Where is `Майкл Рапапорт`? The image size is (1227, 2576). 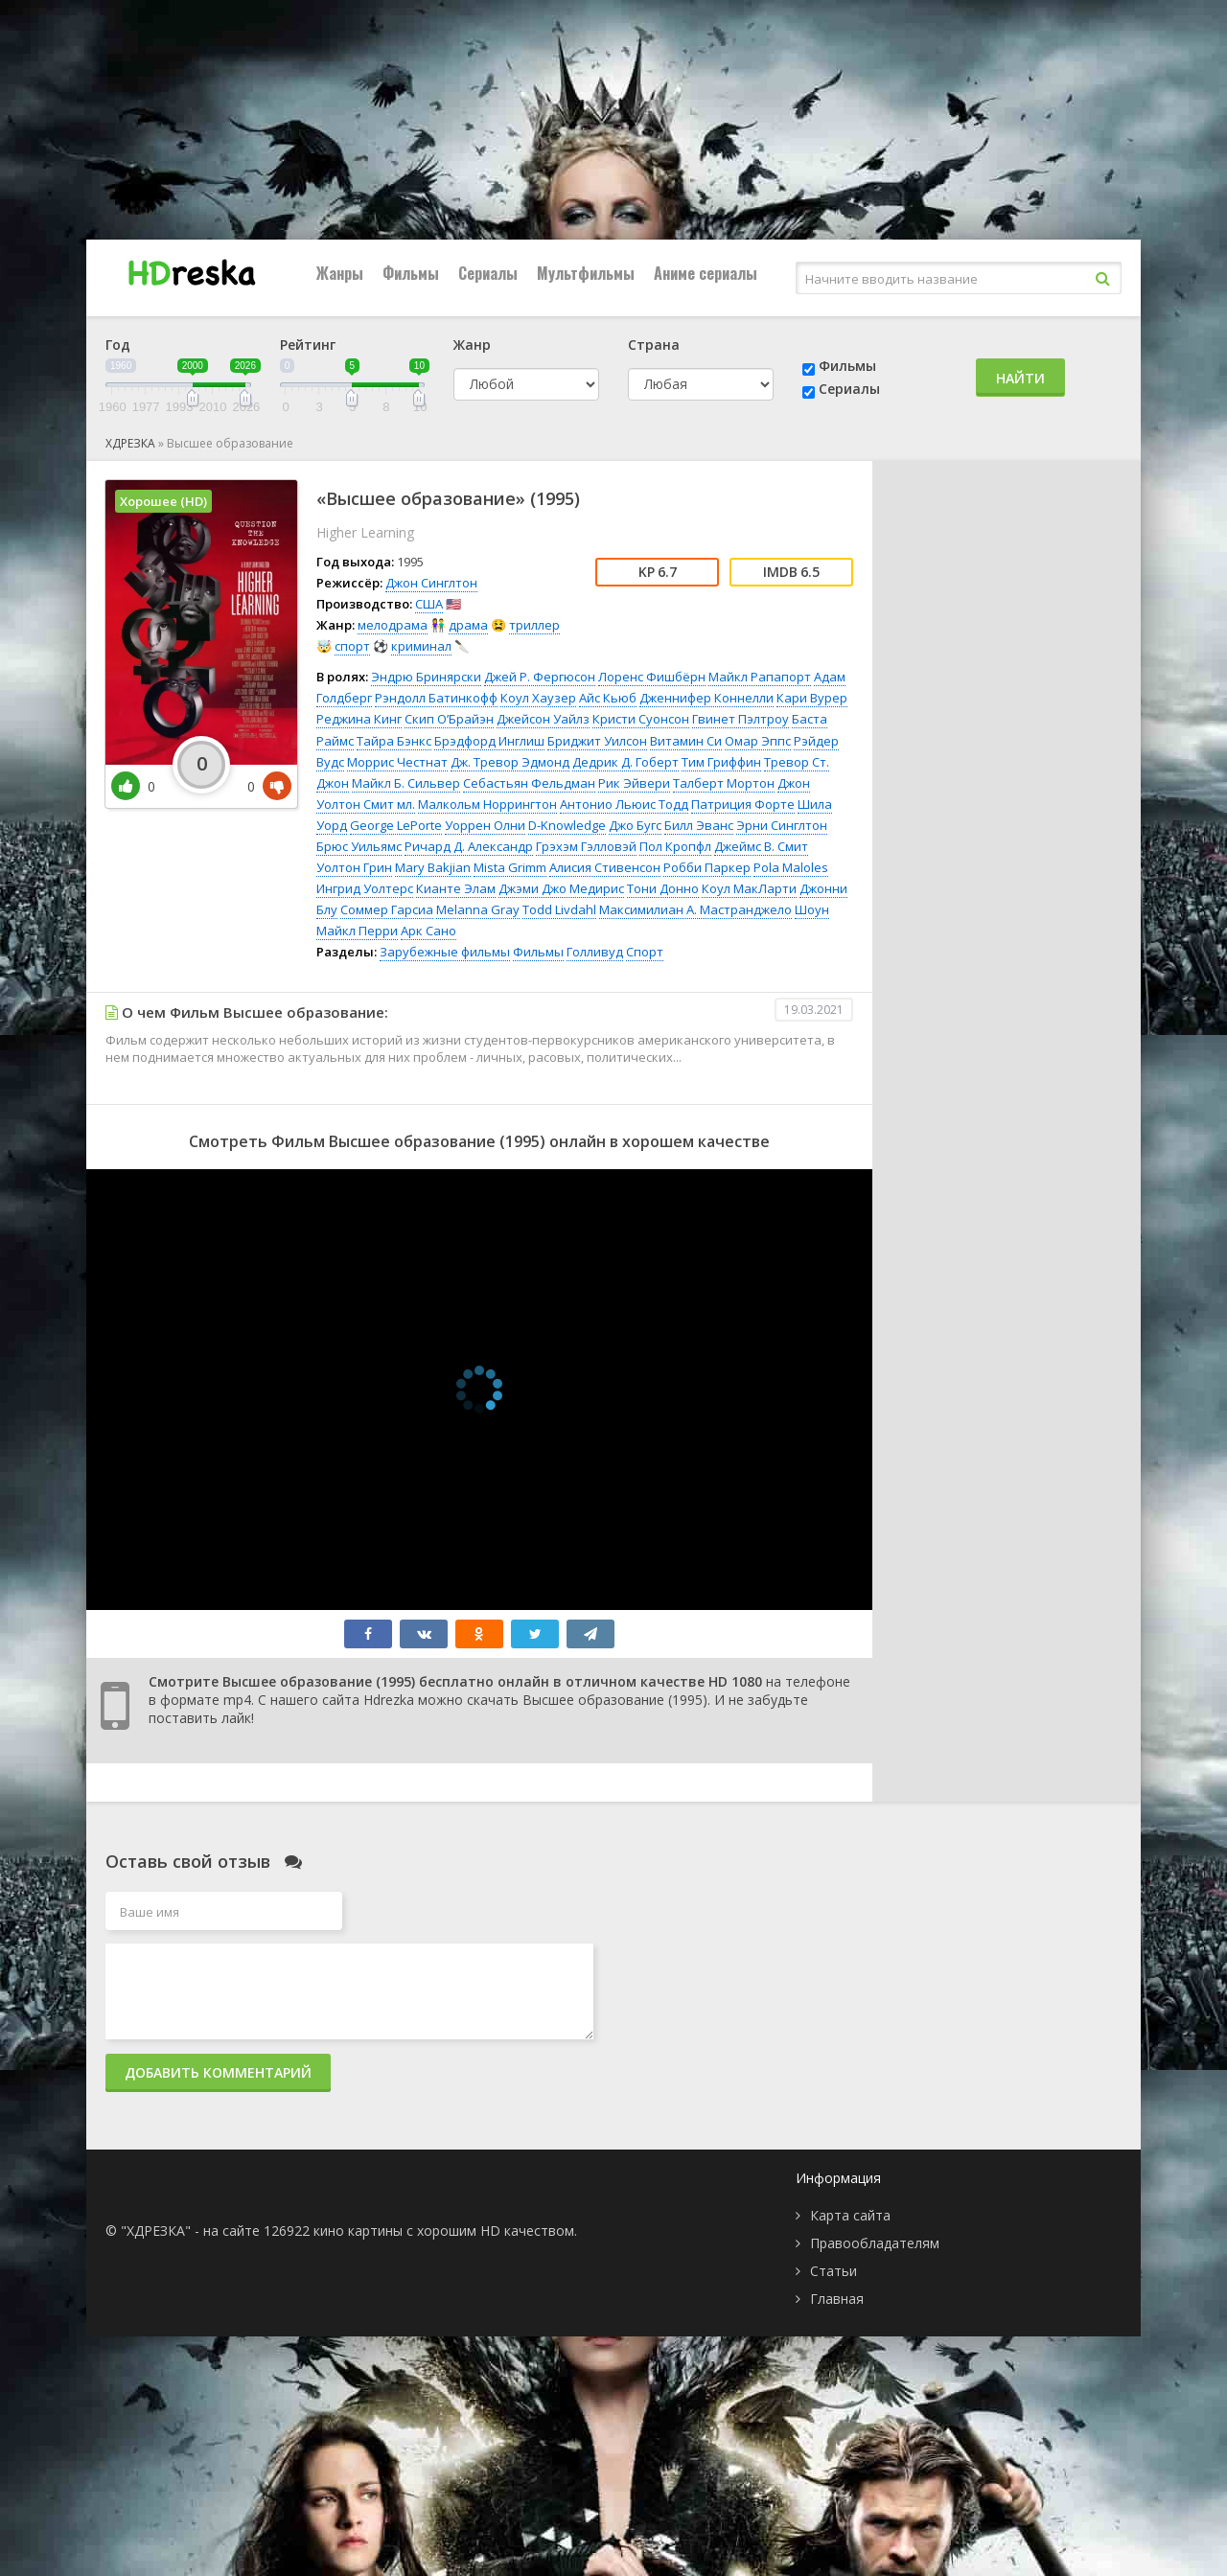 Майкл Рапапорт is located at coordinates (759, 676).